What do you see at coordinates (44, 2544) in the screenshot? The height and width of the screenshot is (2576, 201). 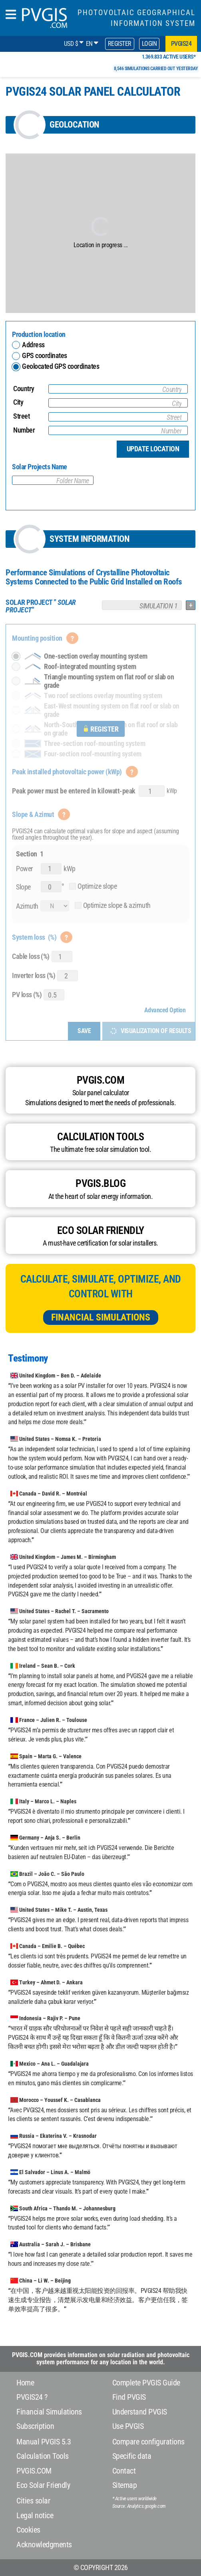 I see `Acknowledgments` at bounding box center [44, 2544].